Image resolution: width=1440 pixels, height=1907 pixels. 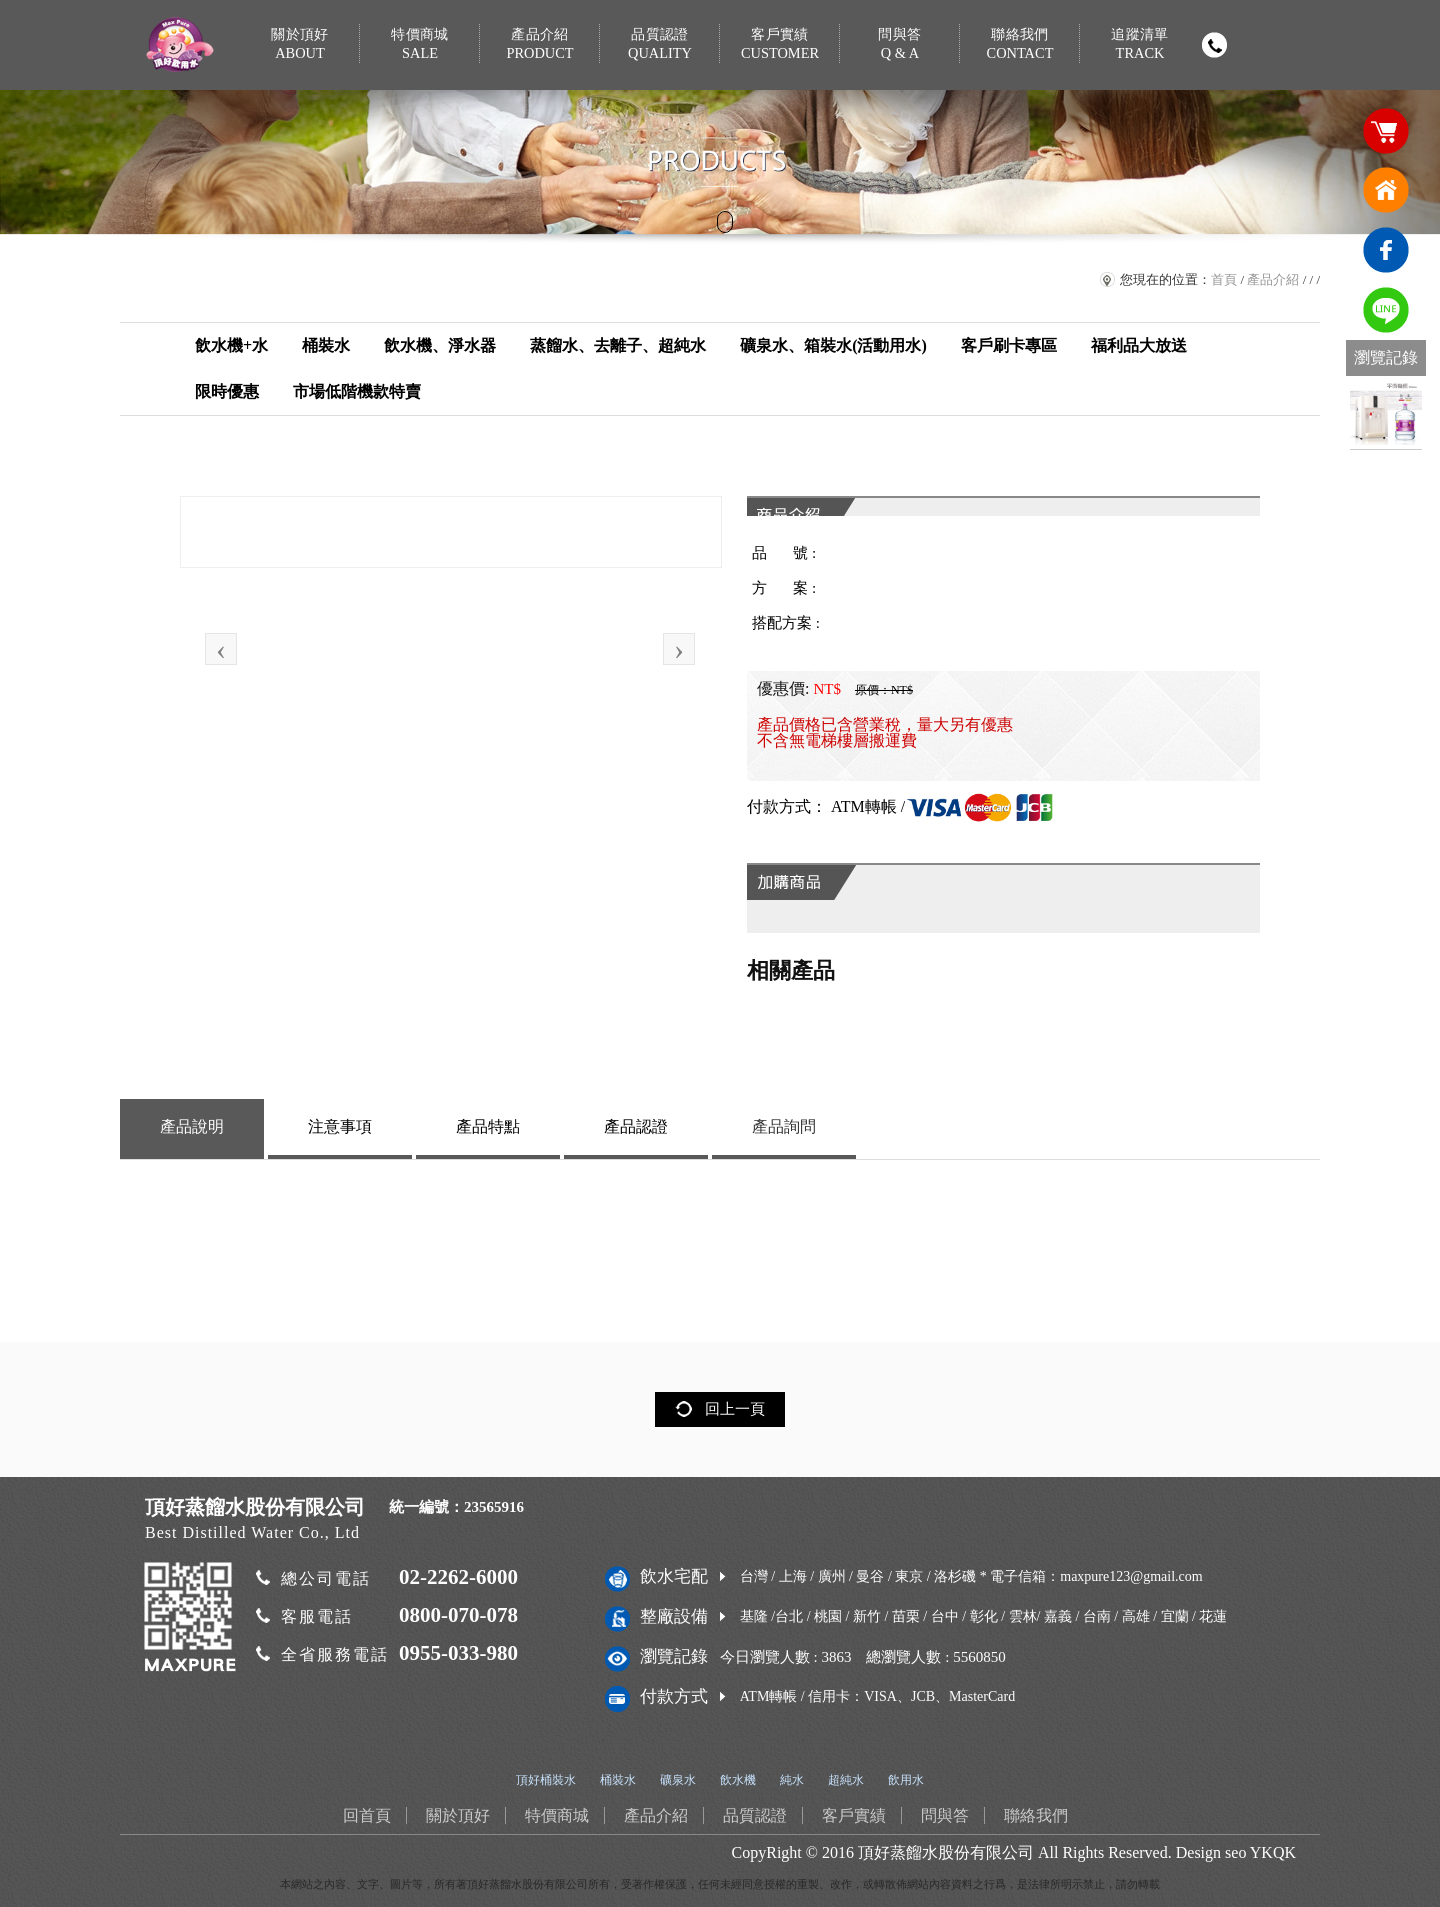 I want to click on 客戶刷卡專區, so click(x=1009, y=345).